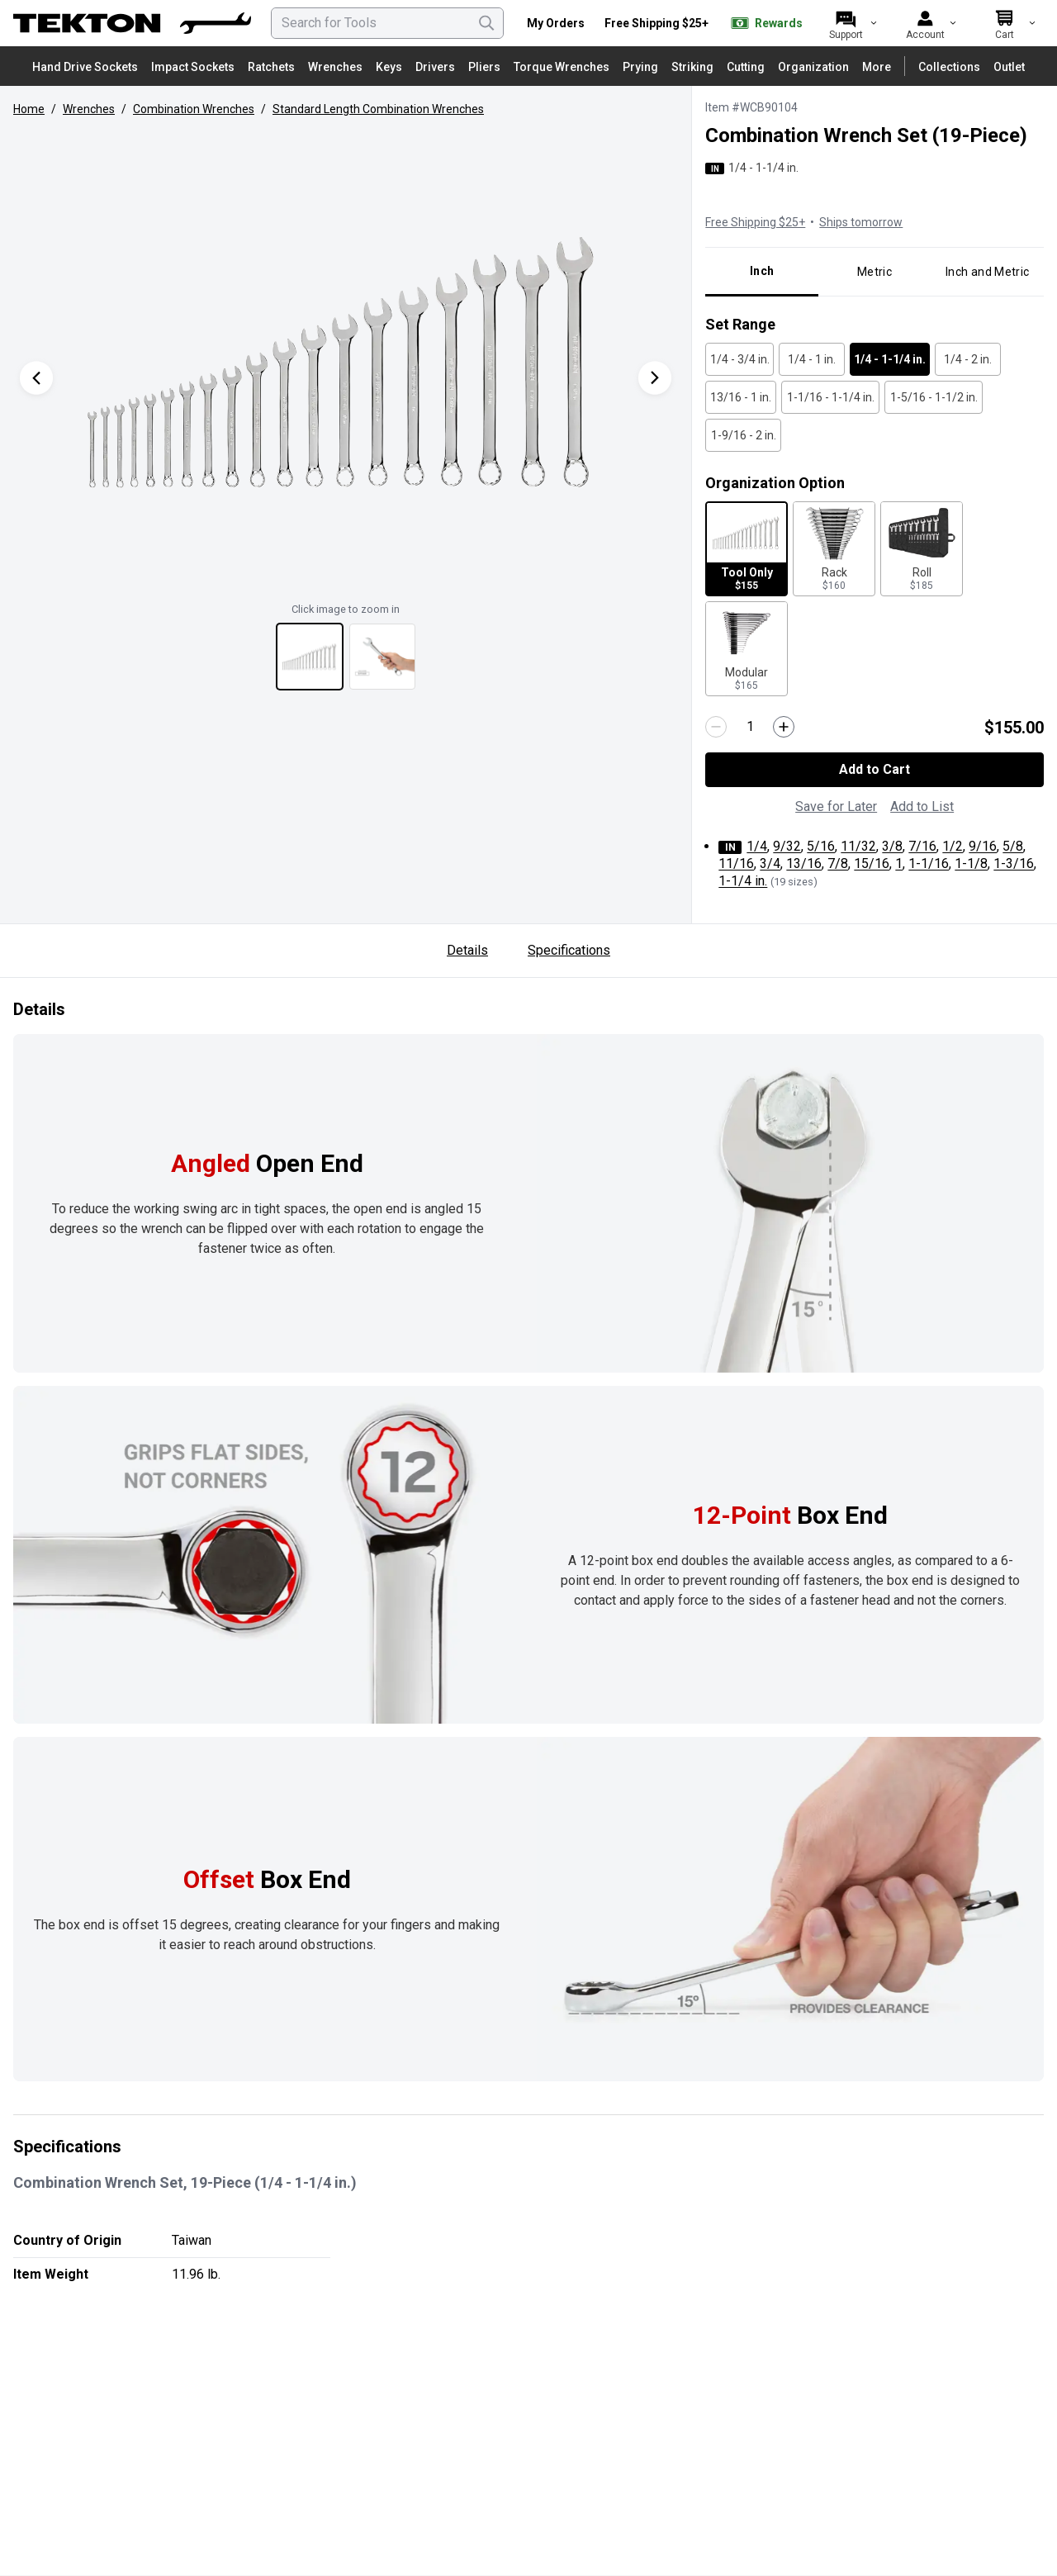 Image resolution: width=1057 pixels, height=2576 pixels. What do you see at coordinates (765, 23) in the screenshot?
I see `Rewards` at bounding box center [765, 23].